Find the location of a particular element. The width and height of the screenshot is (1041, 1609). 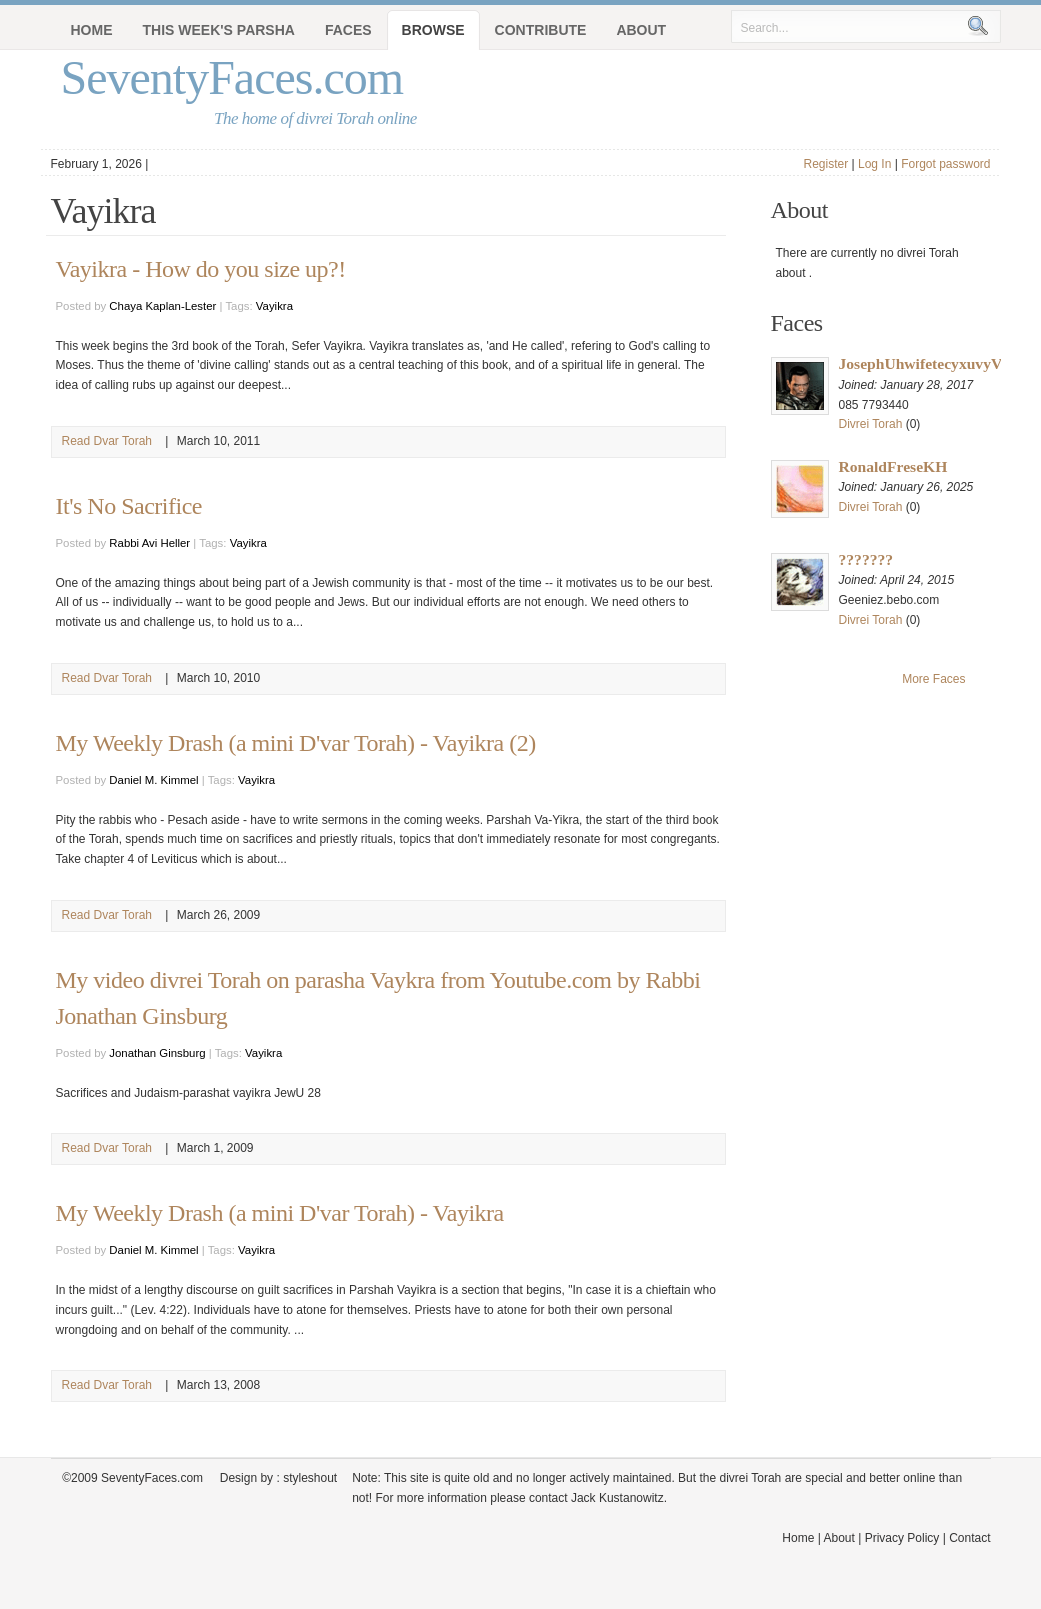

Log In is located at coordinates (874, 164).